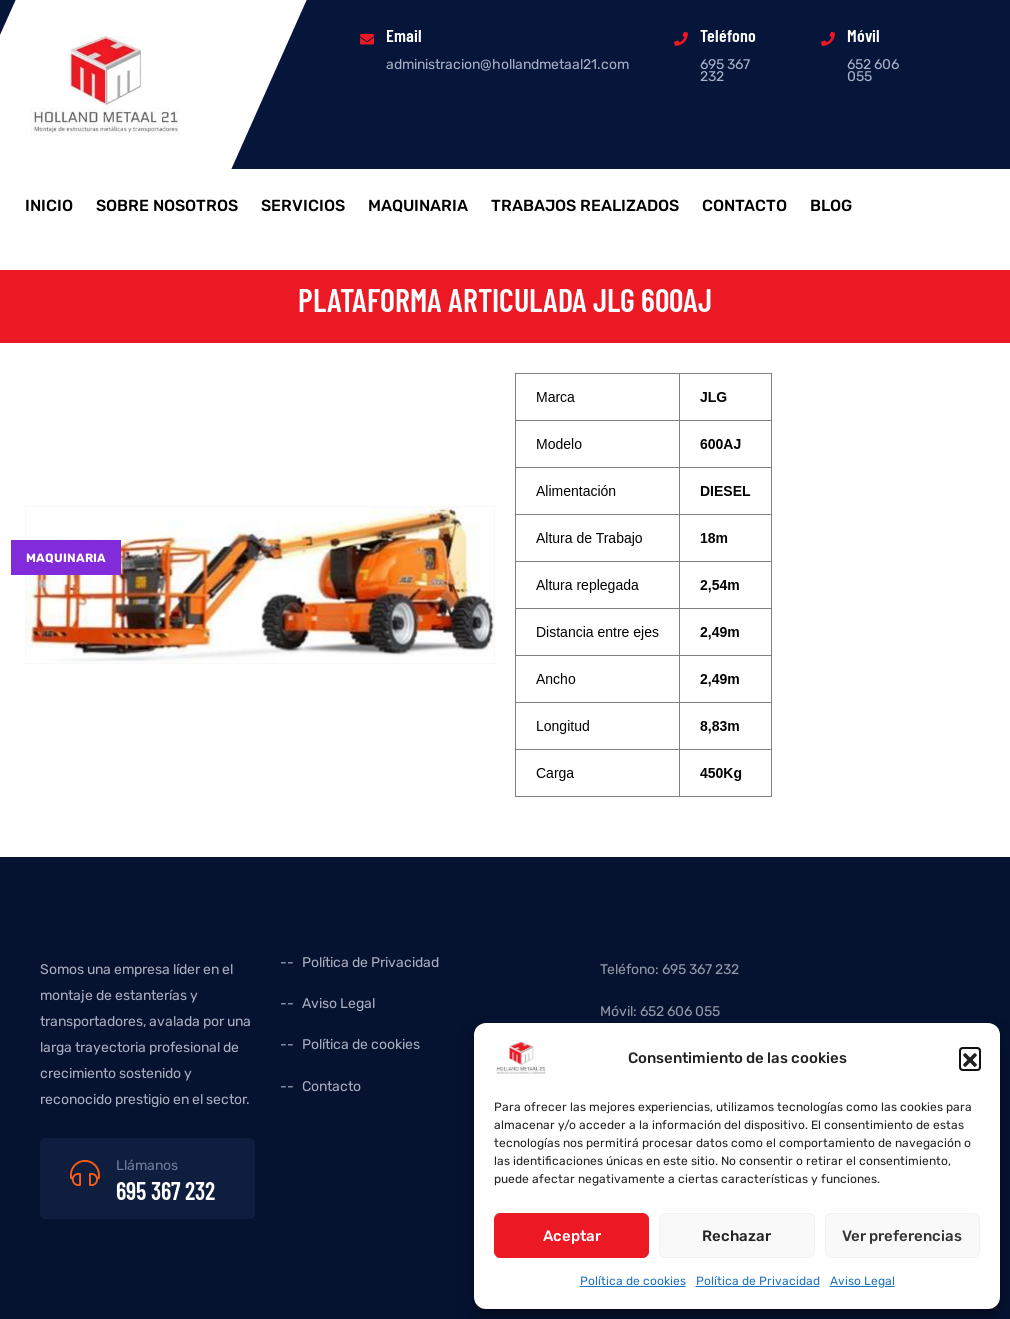 This screenshot has width=1010, height=1319. Describe the element at coordinates (507, 64) in the screenshot. I see `administracion@hollandmetaal21.com` at that location.